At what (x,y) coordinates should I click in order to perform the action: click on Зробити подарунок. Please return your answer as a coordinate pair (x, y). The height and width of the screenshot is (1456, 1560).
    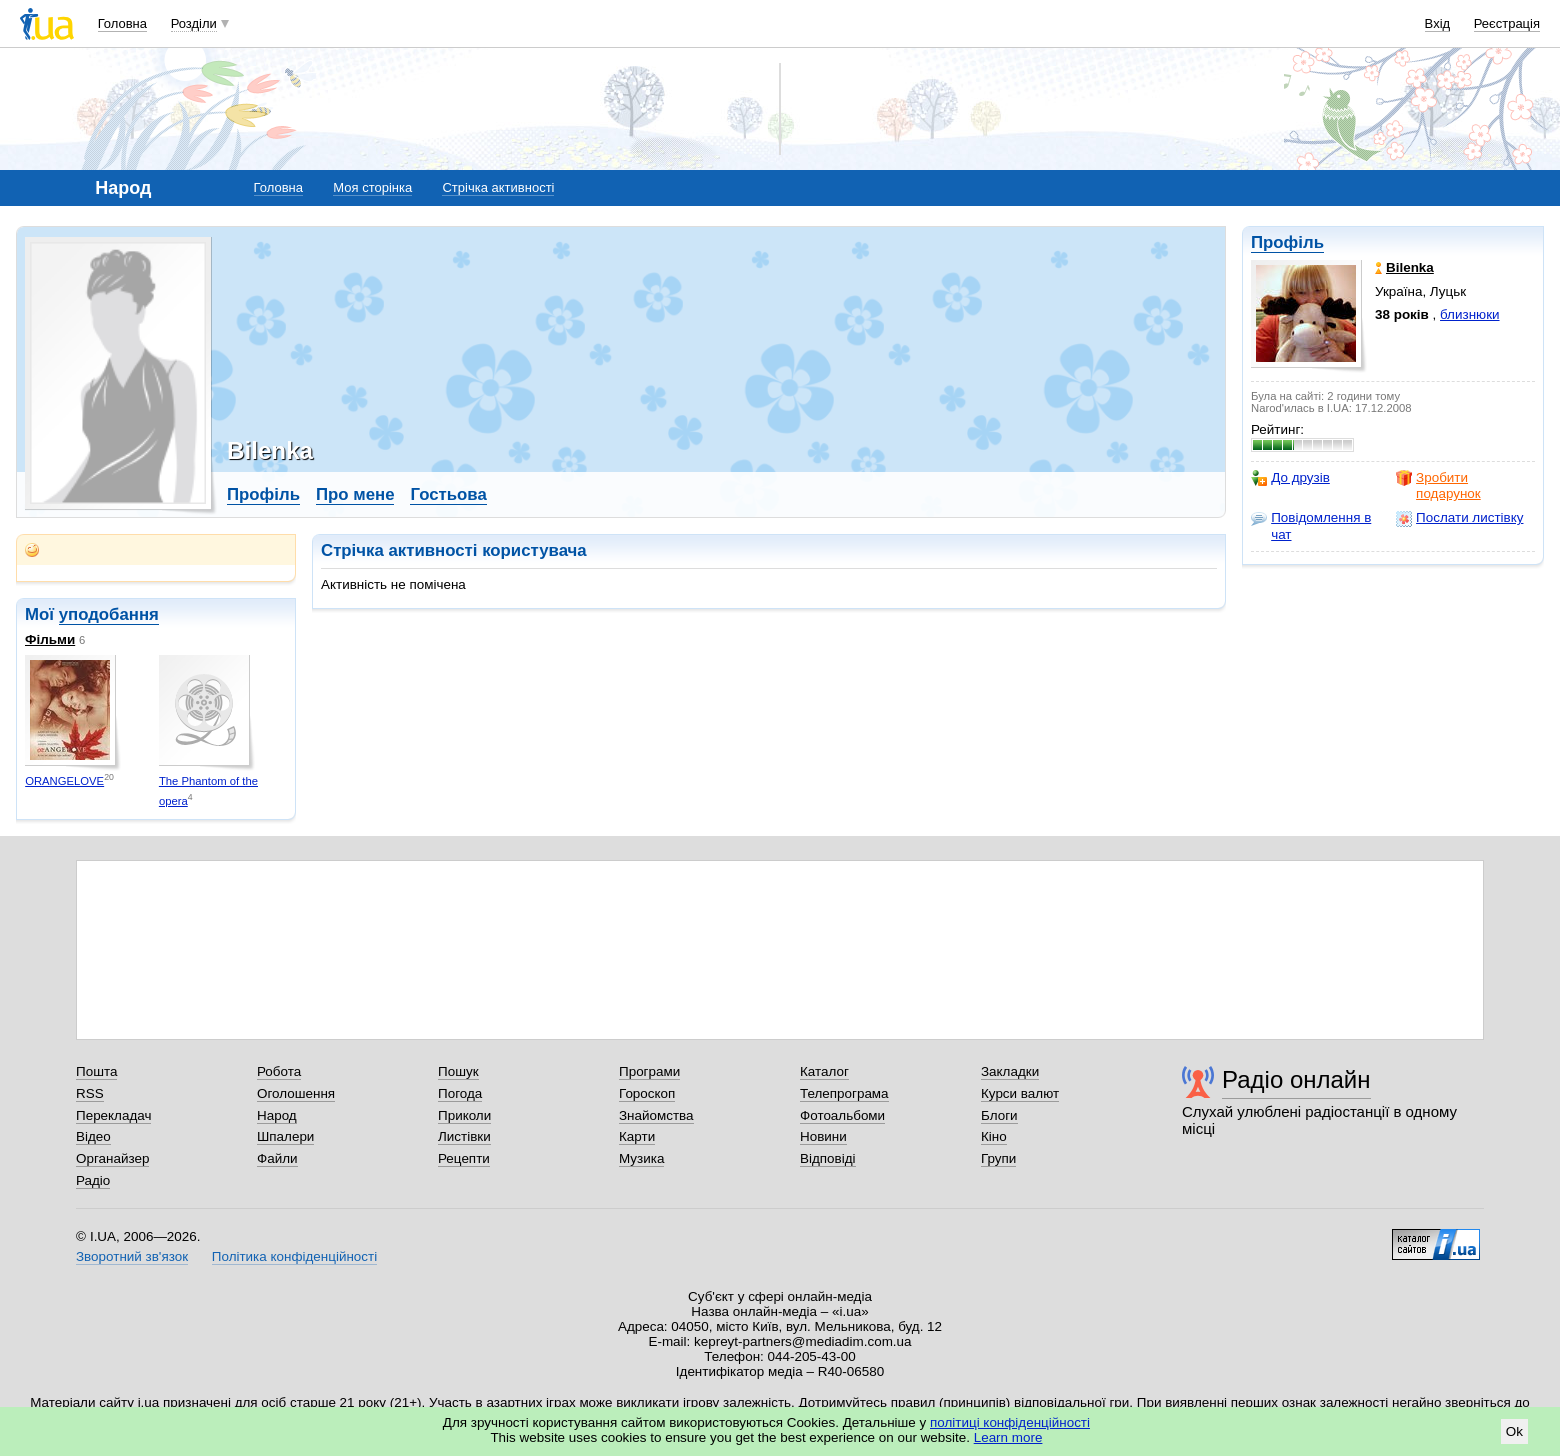
    Looking at the image, I should click on (1438, 485).